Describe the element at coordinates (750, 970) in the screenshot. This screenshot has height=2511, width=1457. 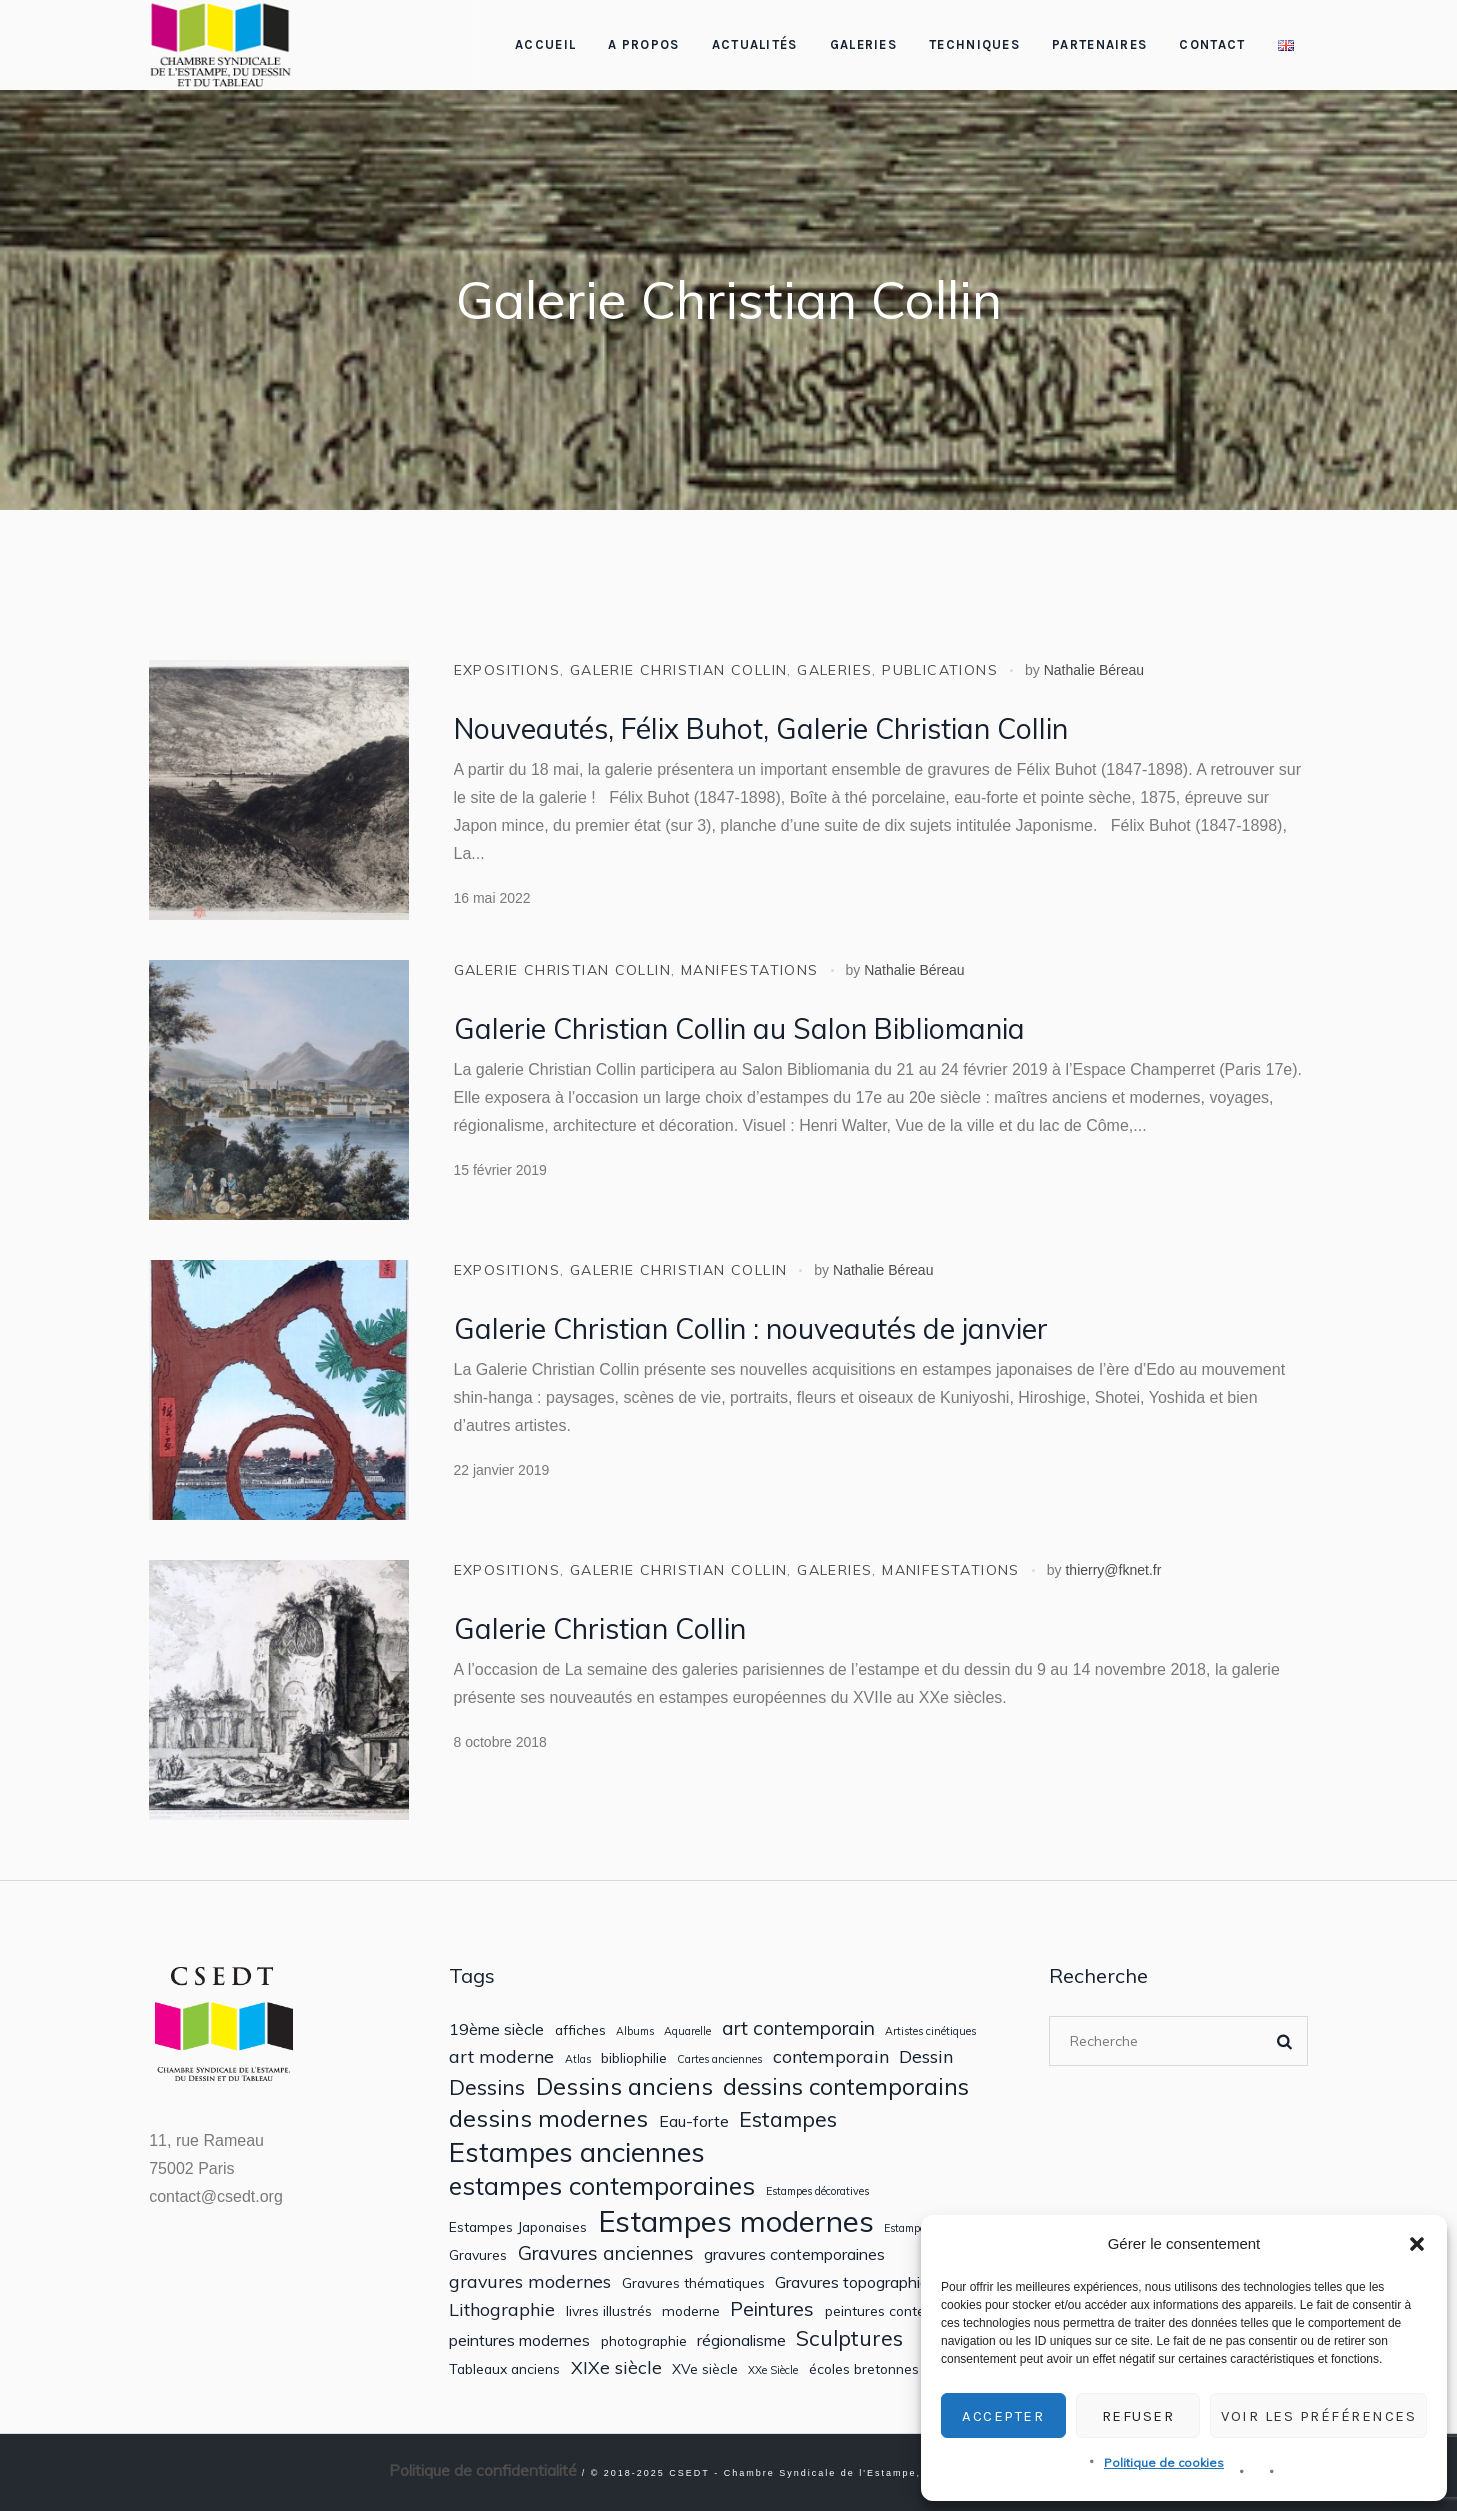
I see `Manifestations` at that location.